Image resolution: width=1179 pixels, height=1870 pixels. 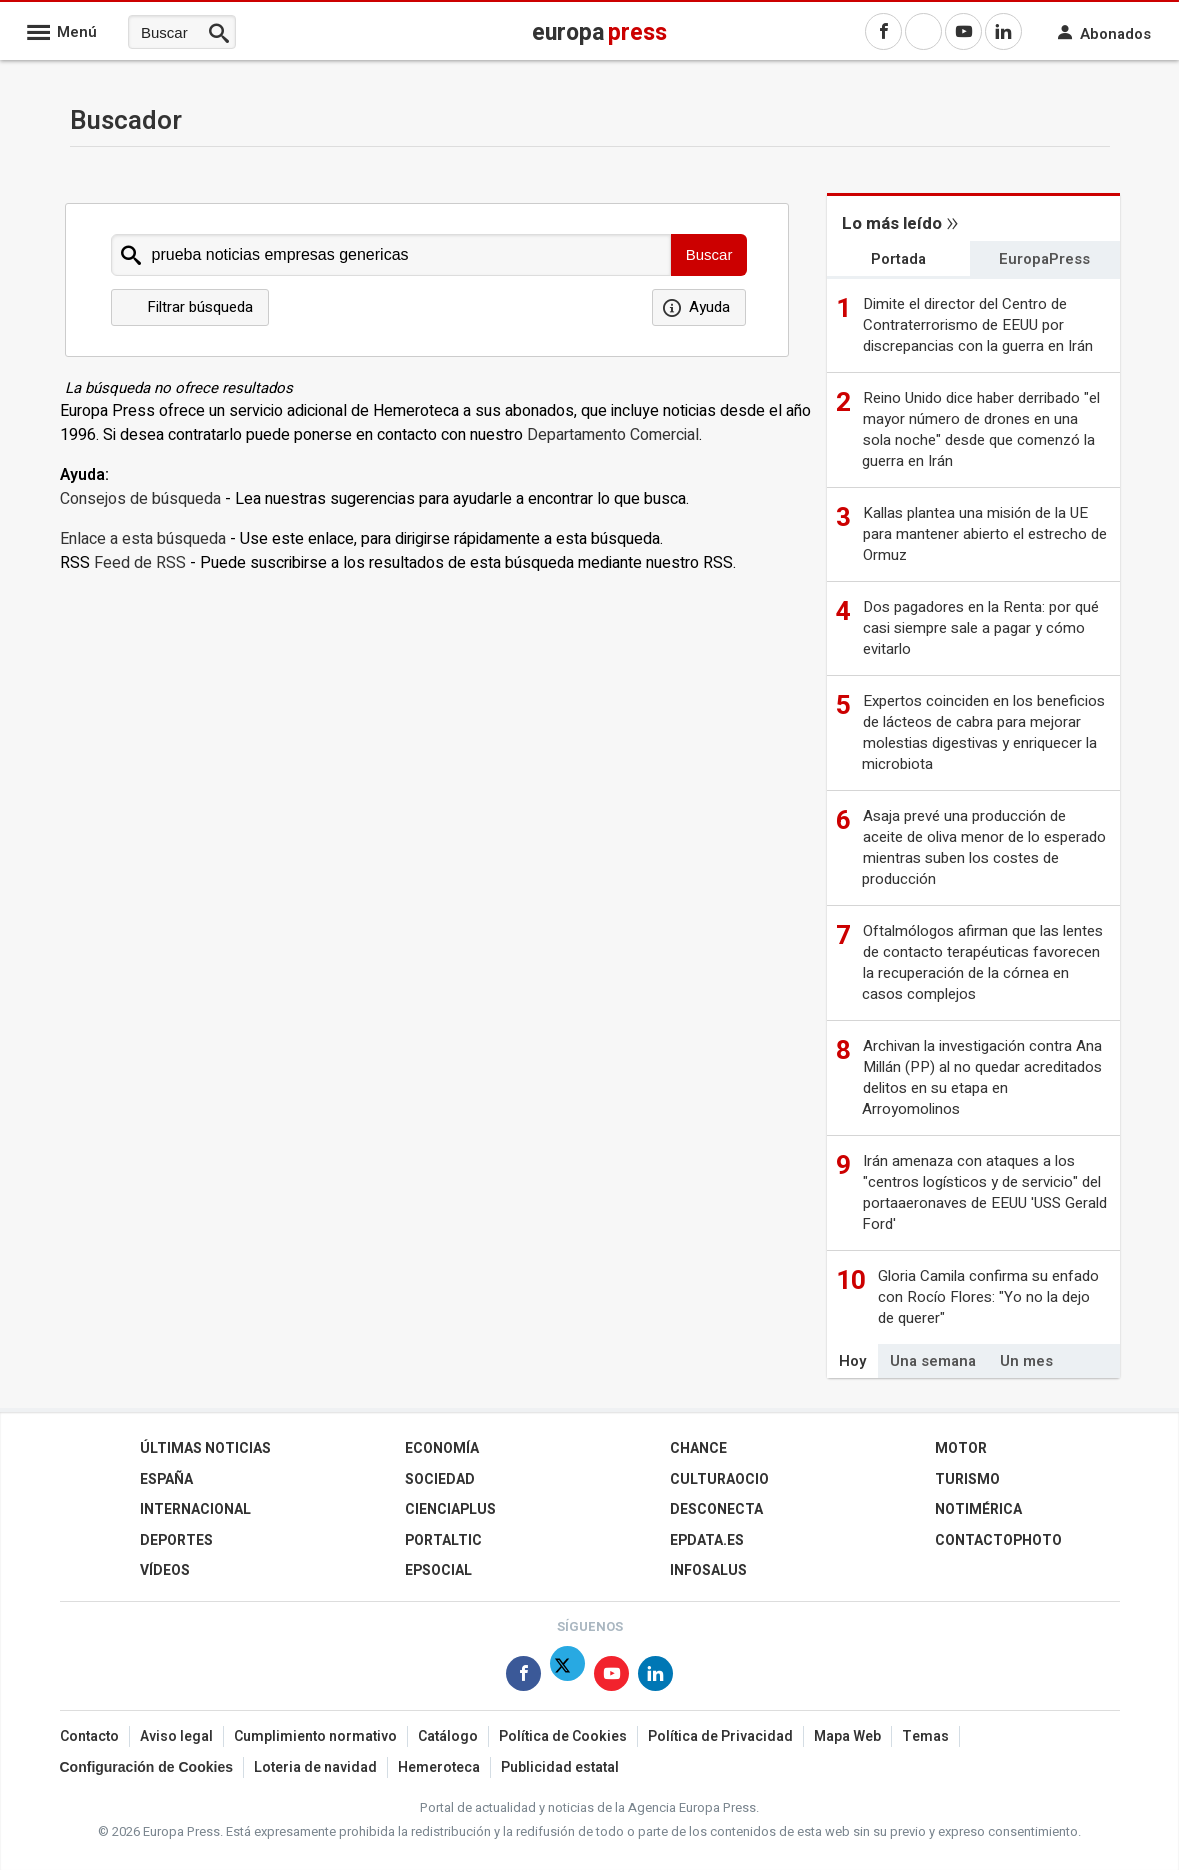 I want to click on Turismo, so click(x=967, y=1479).